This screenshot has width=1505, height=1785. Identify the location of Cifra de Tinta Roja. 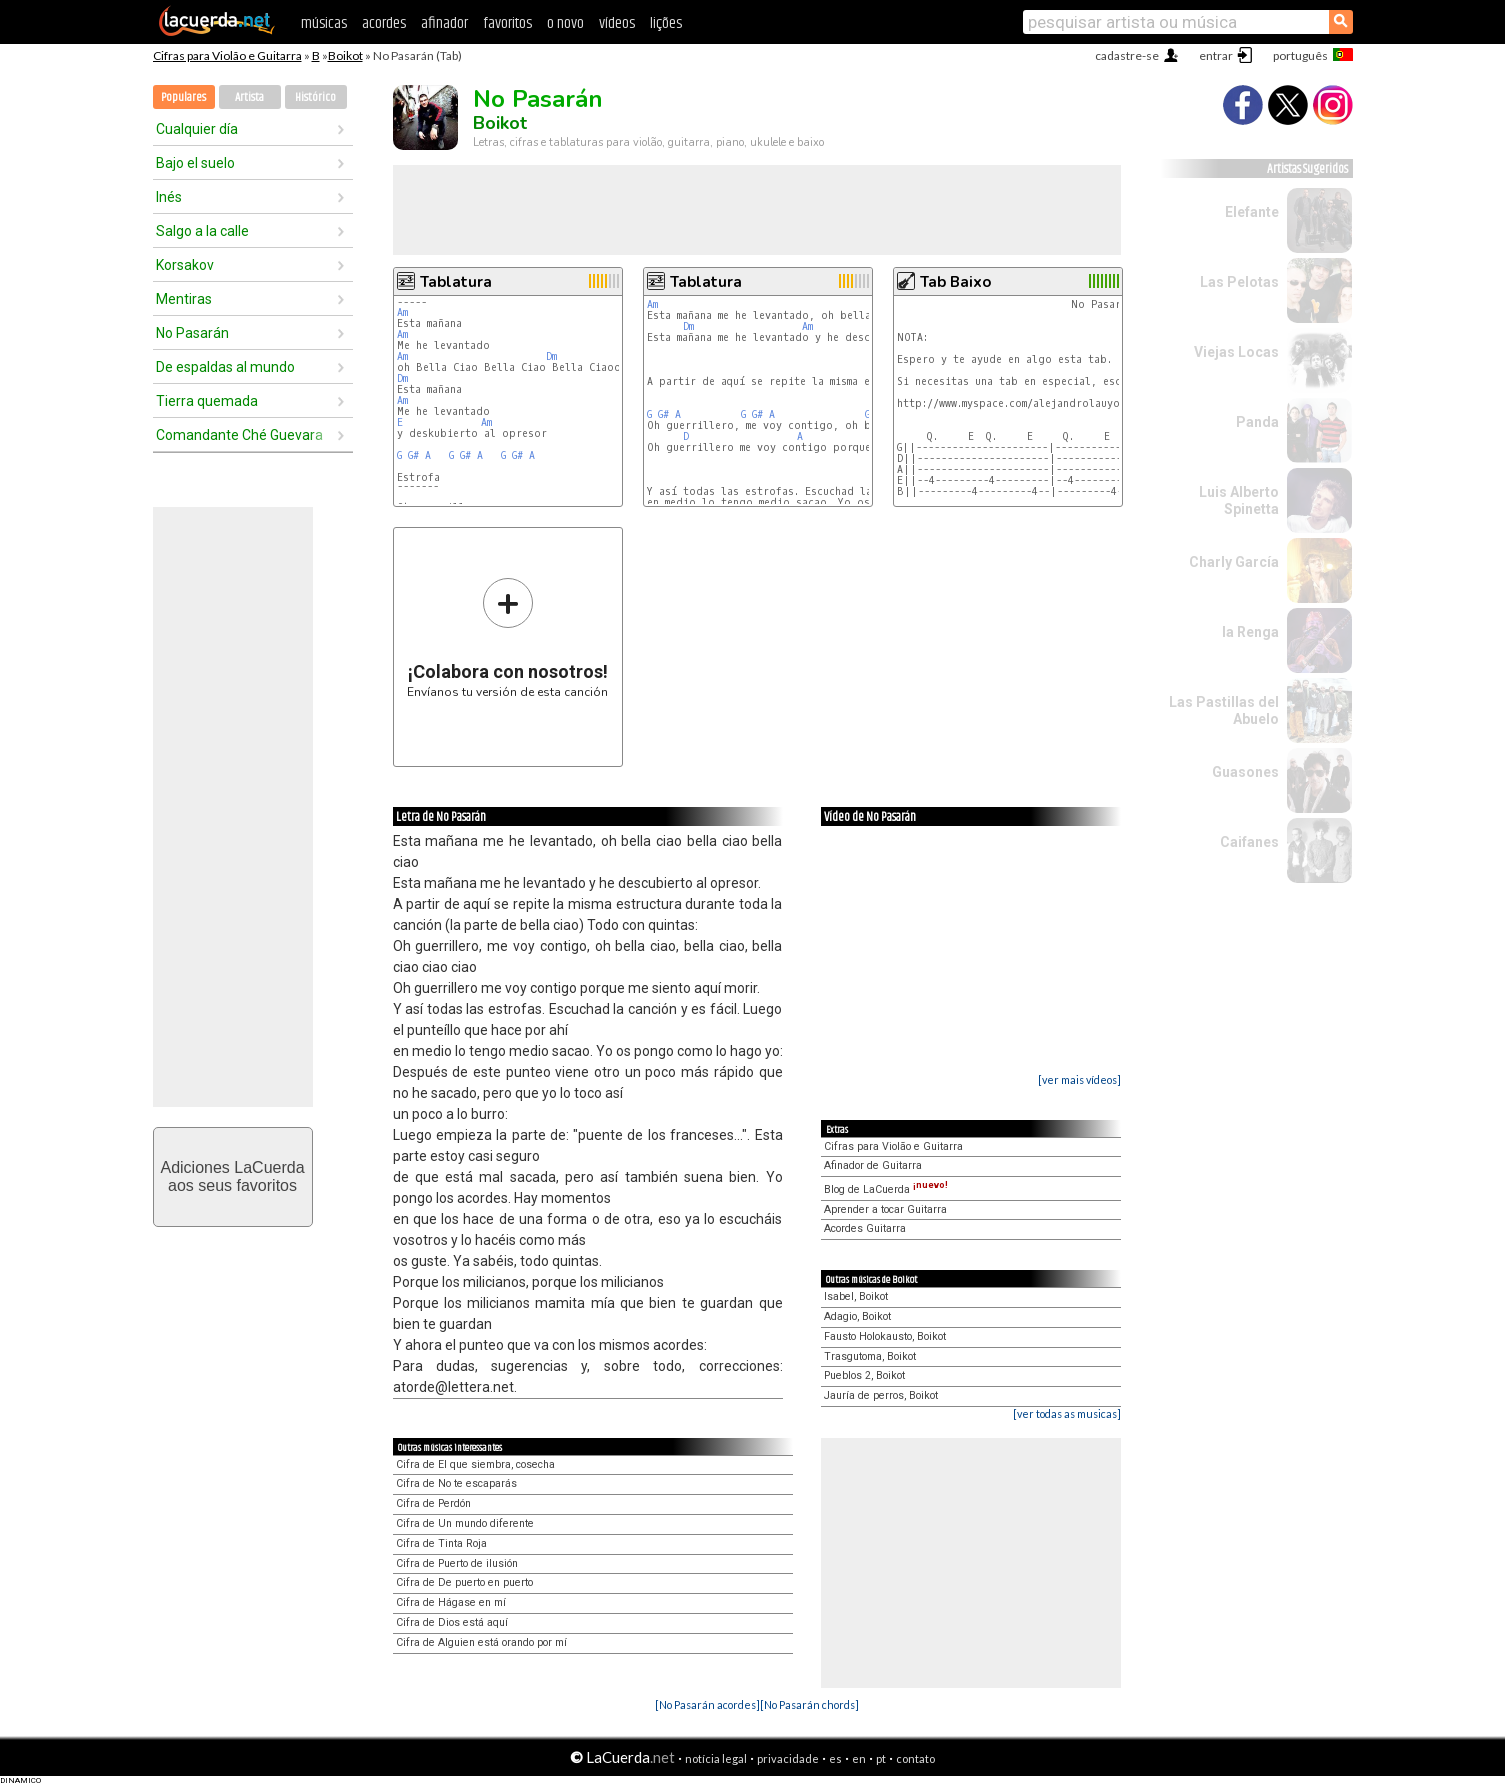
(441, 1543).